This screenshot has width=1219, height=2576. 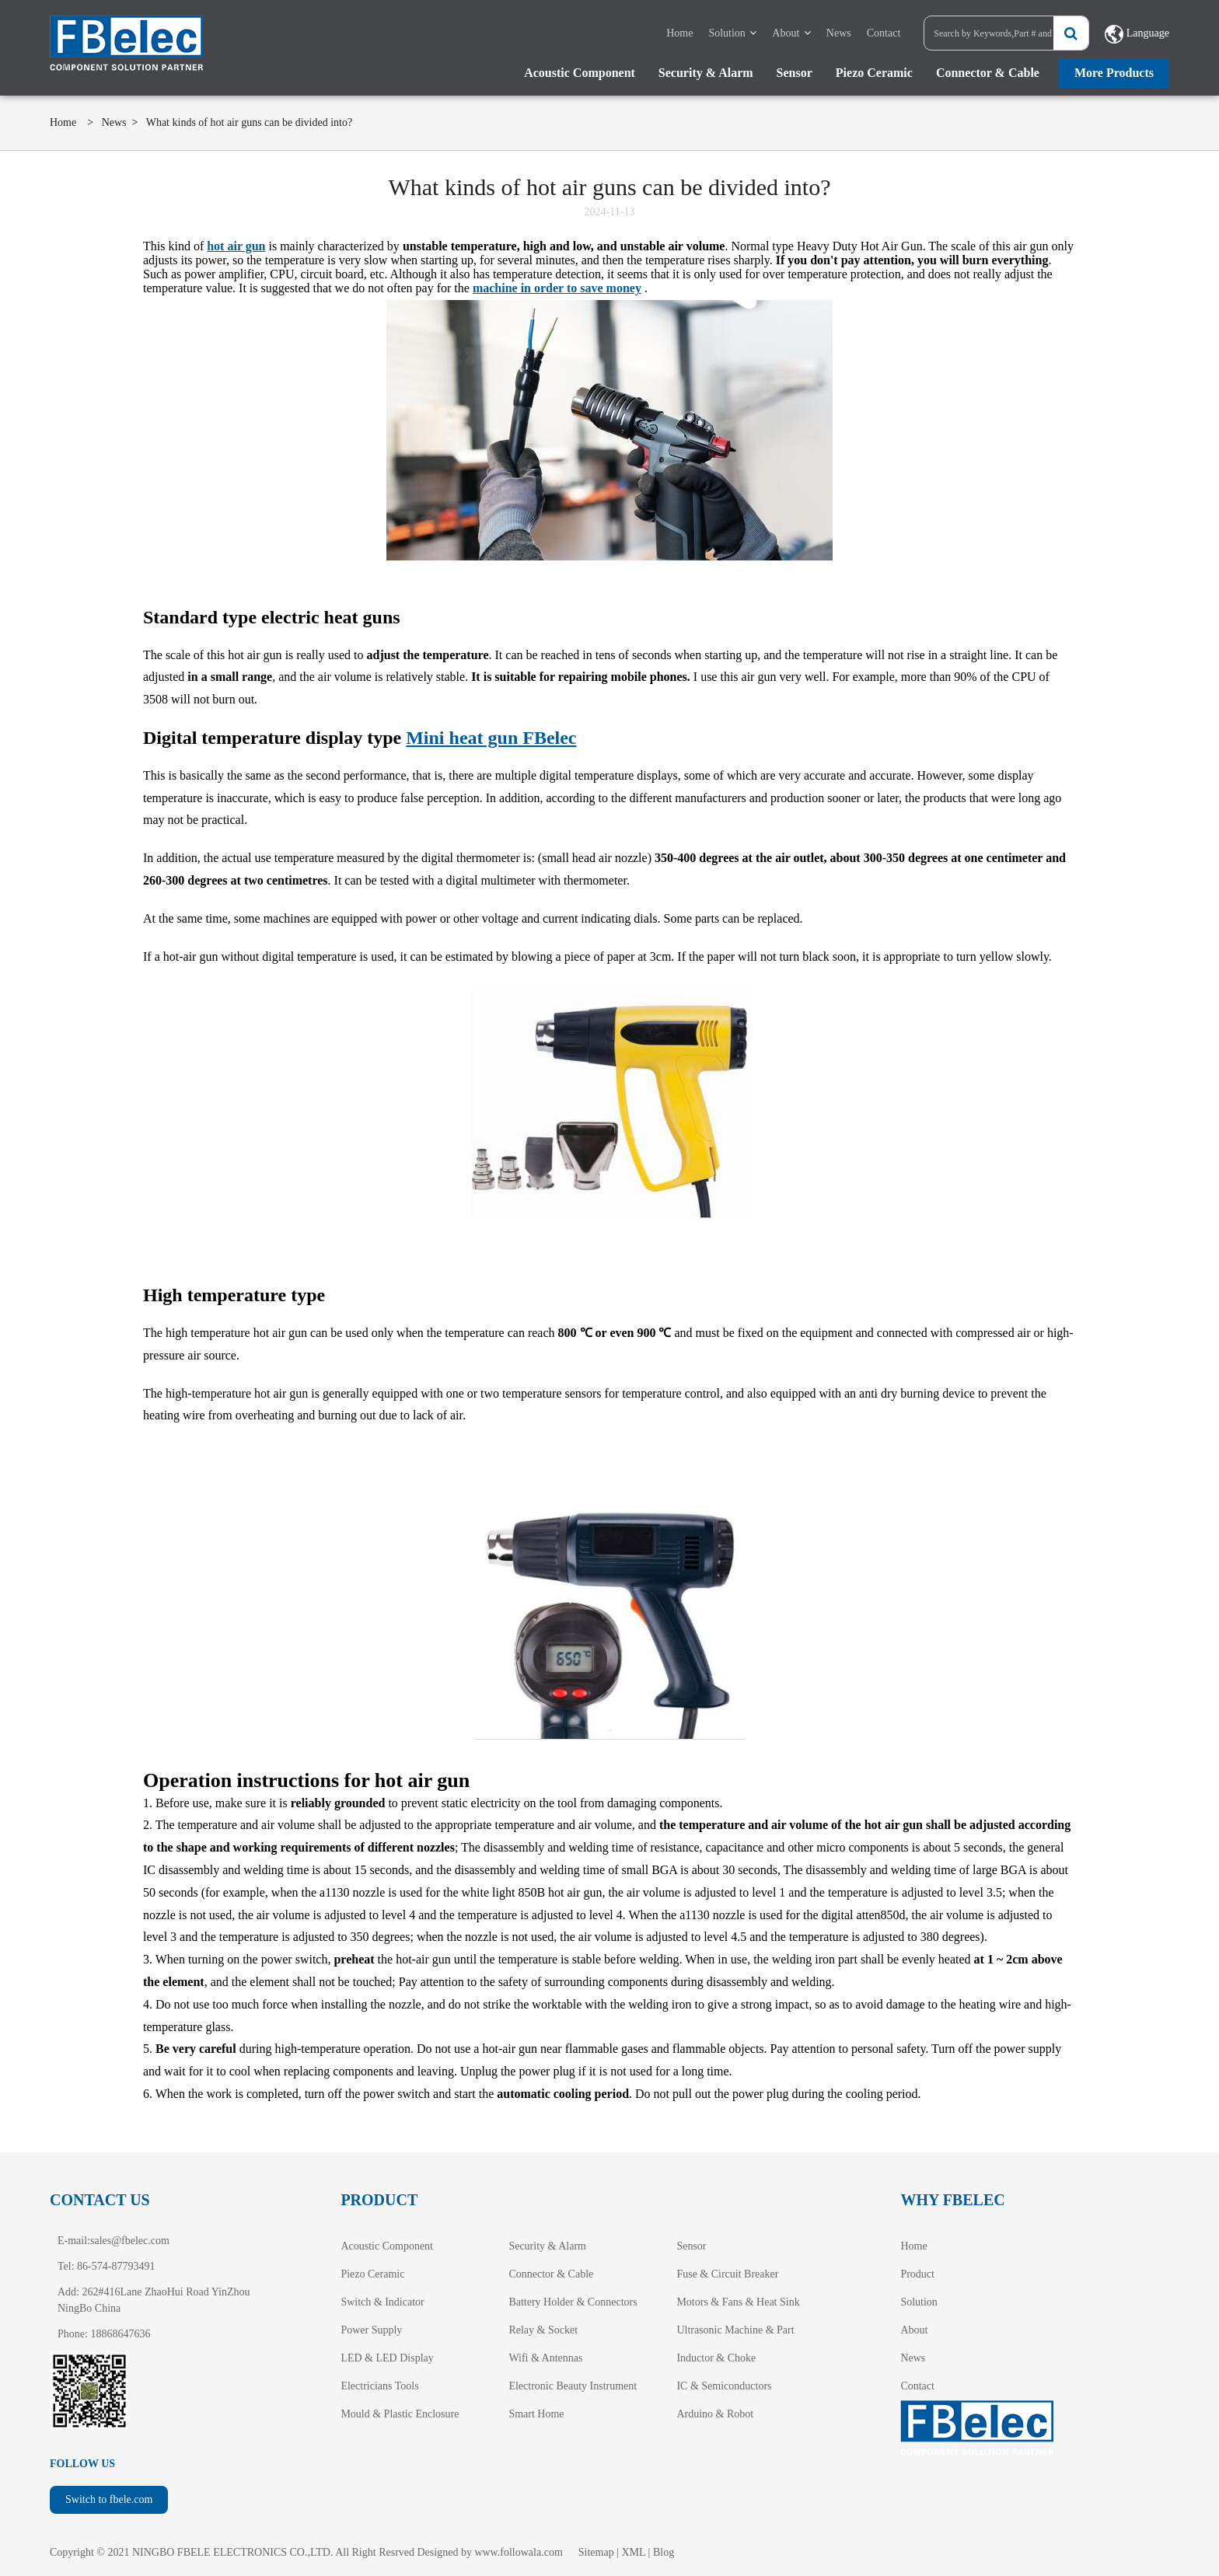 I want to click on Sensor, so click(x=794, y=72).